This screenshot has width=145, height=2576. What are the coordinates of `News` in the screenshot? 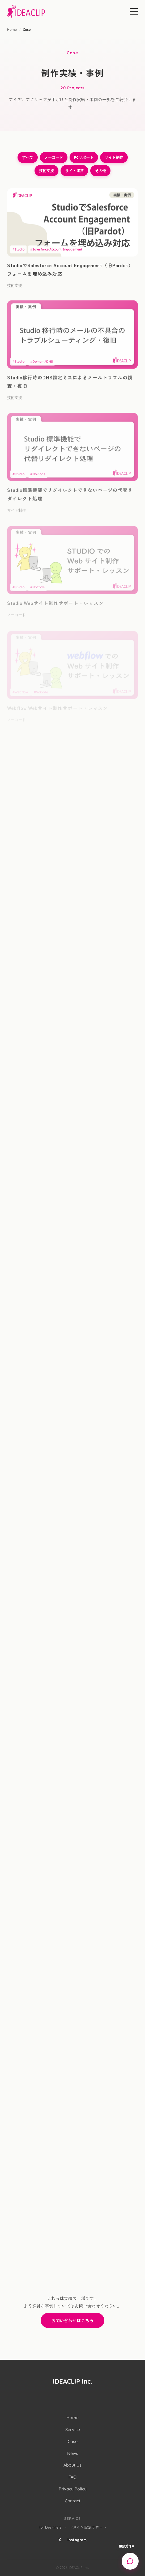 It's located at (72, 2453).